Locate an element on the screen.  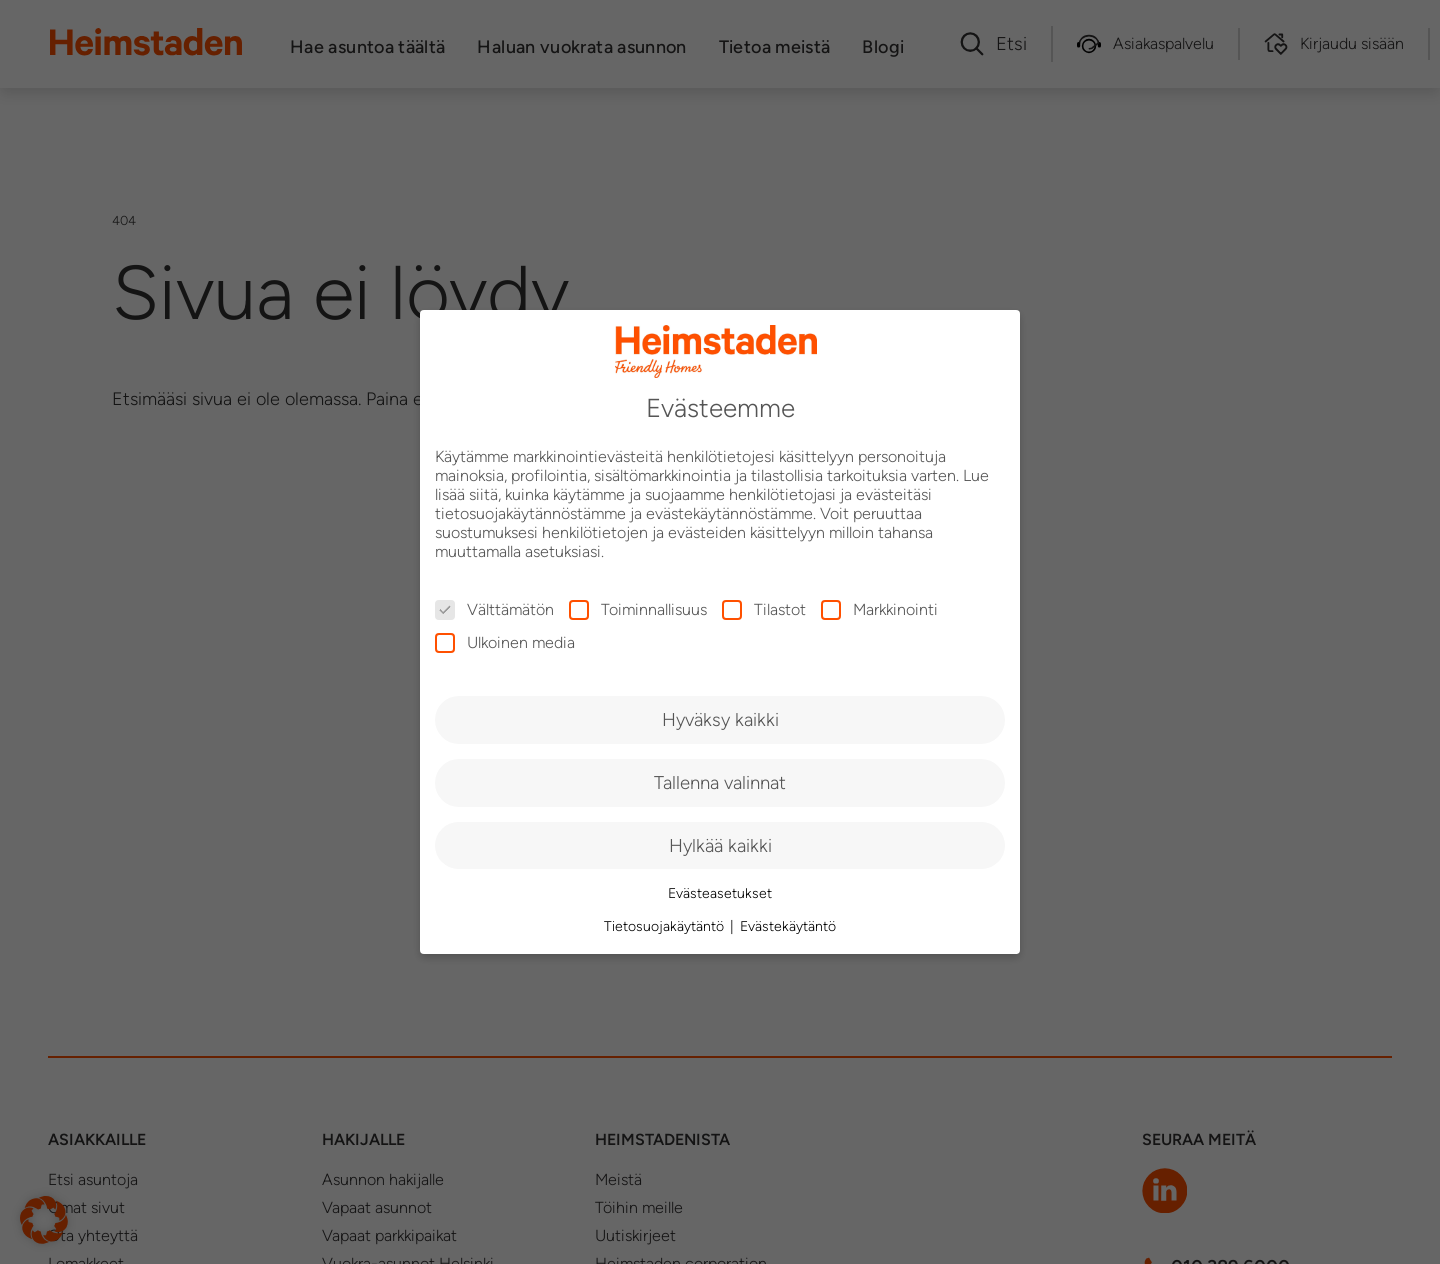
Evästeasetukset [button] is located at coordinates (720, 893).